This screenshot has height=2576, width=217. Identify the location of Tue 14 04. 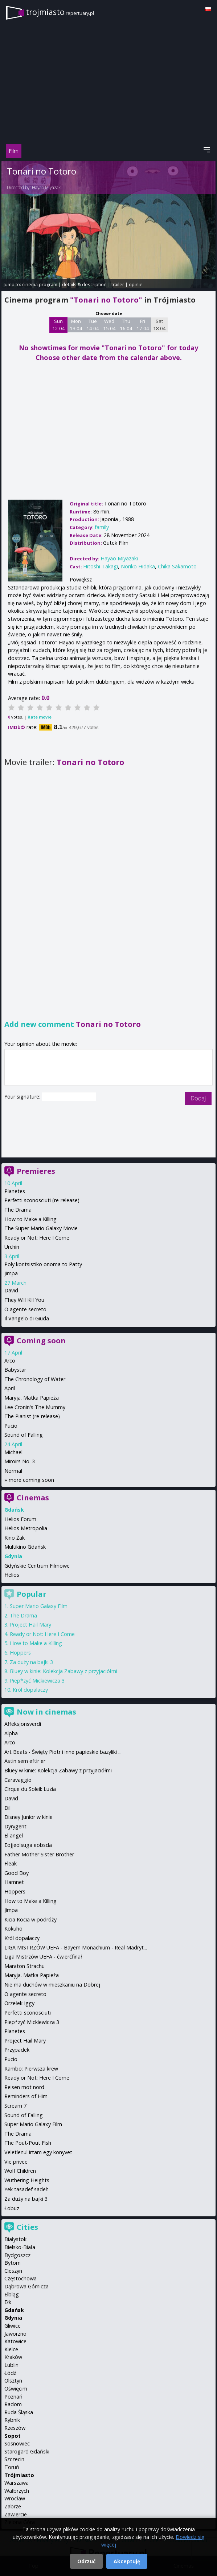
(92, 325).